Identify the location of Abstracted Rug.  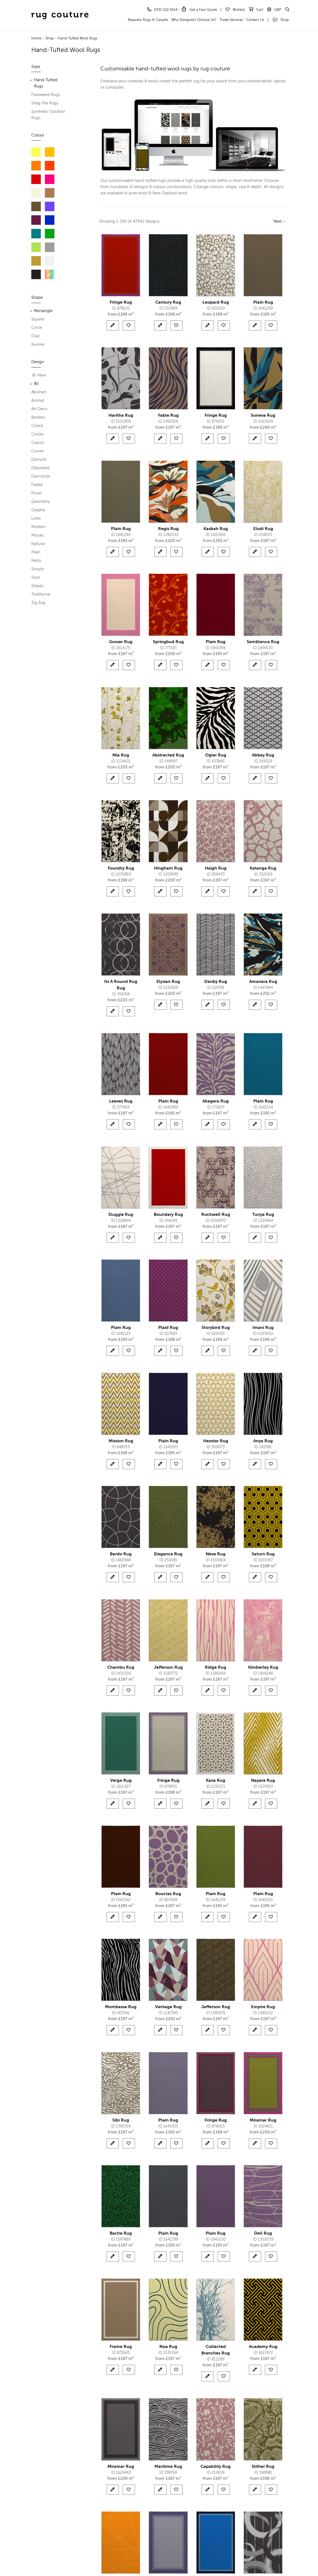
(168, 755).